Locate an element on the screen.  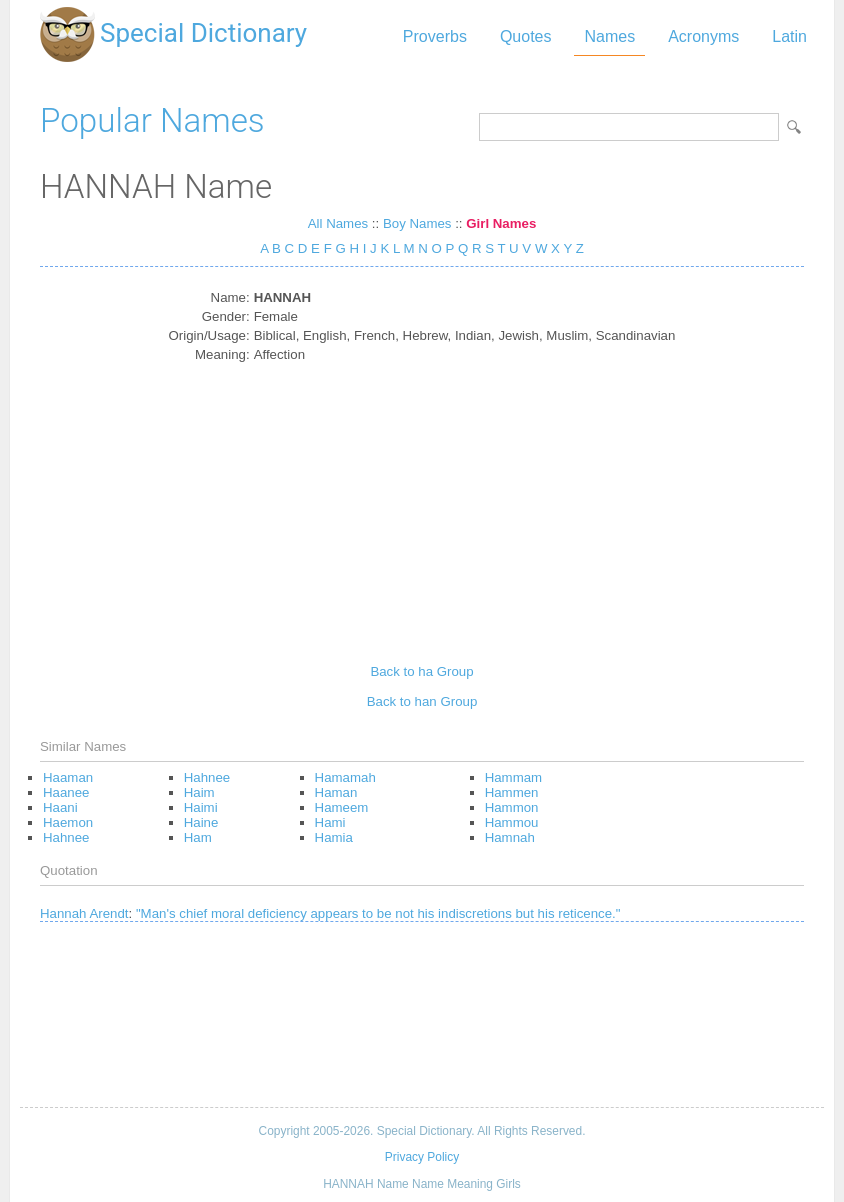
[Advertisement] is located at coordinates (422, 506).